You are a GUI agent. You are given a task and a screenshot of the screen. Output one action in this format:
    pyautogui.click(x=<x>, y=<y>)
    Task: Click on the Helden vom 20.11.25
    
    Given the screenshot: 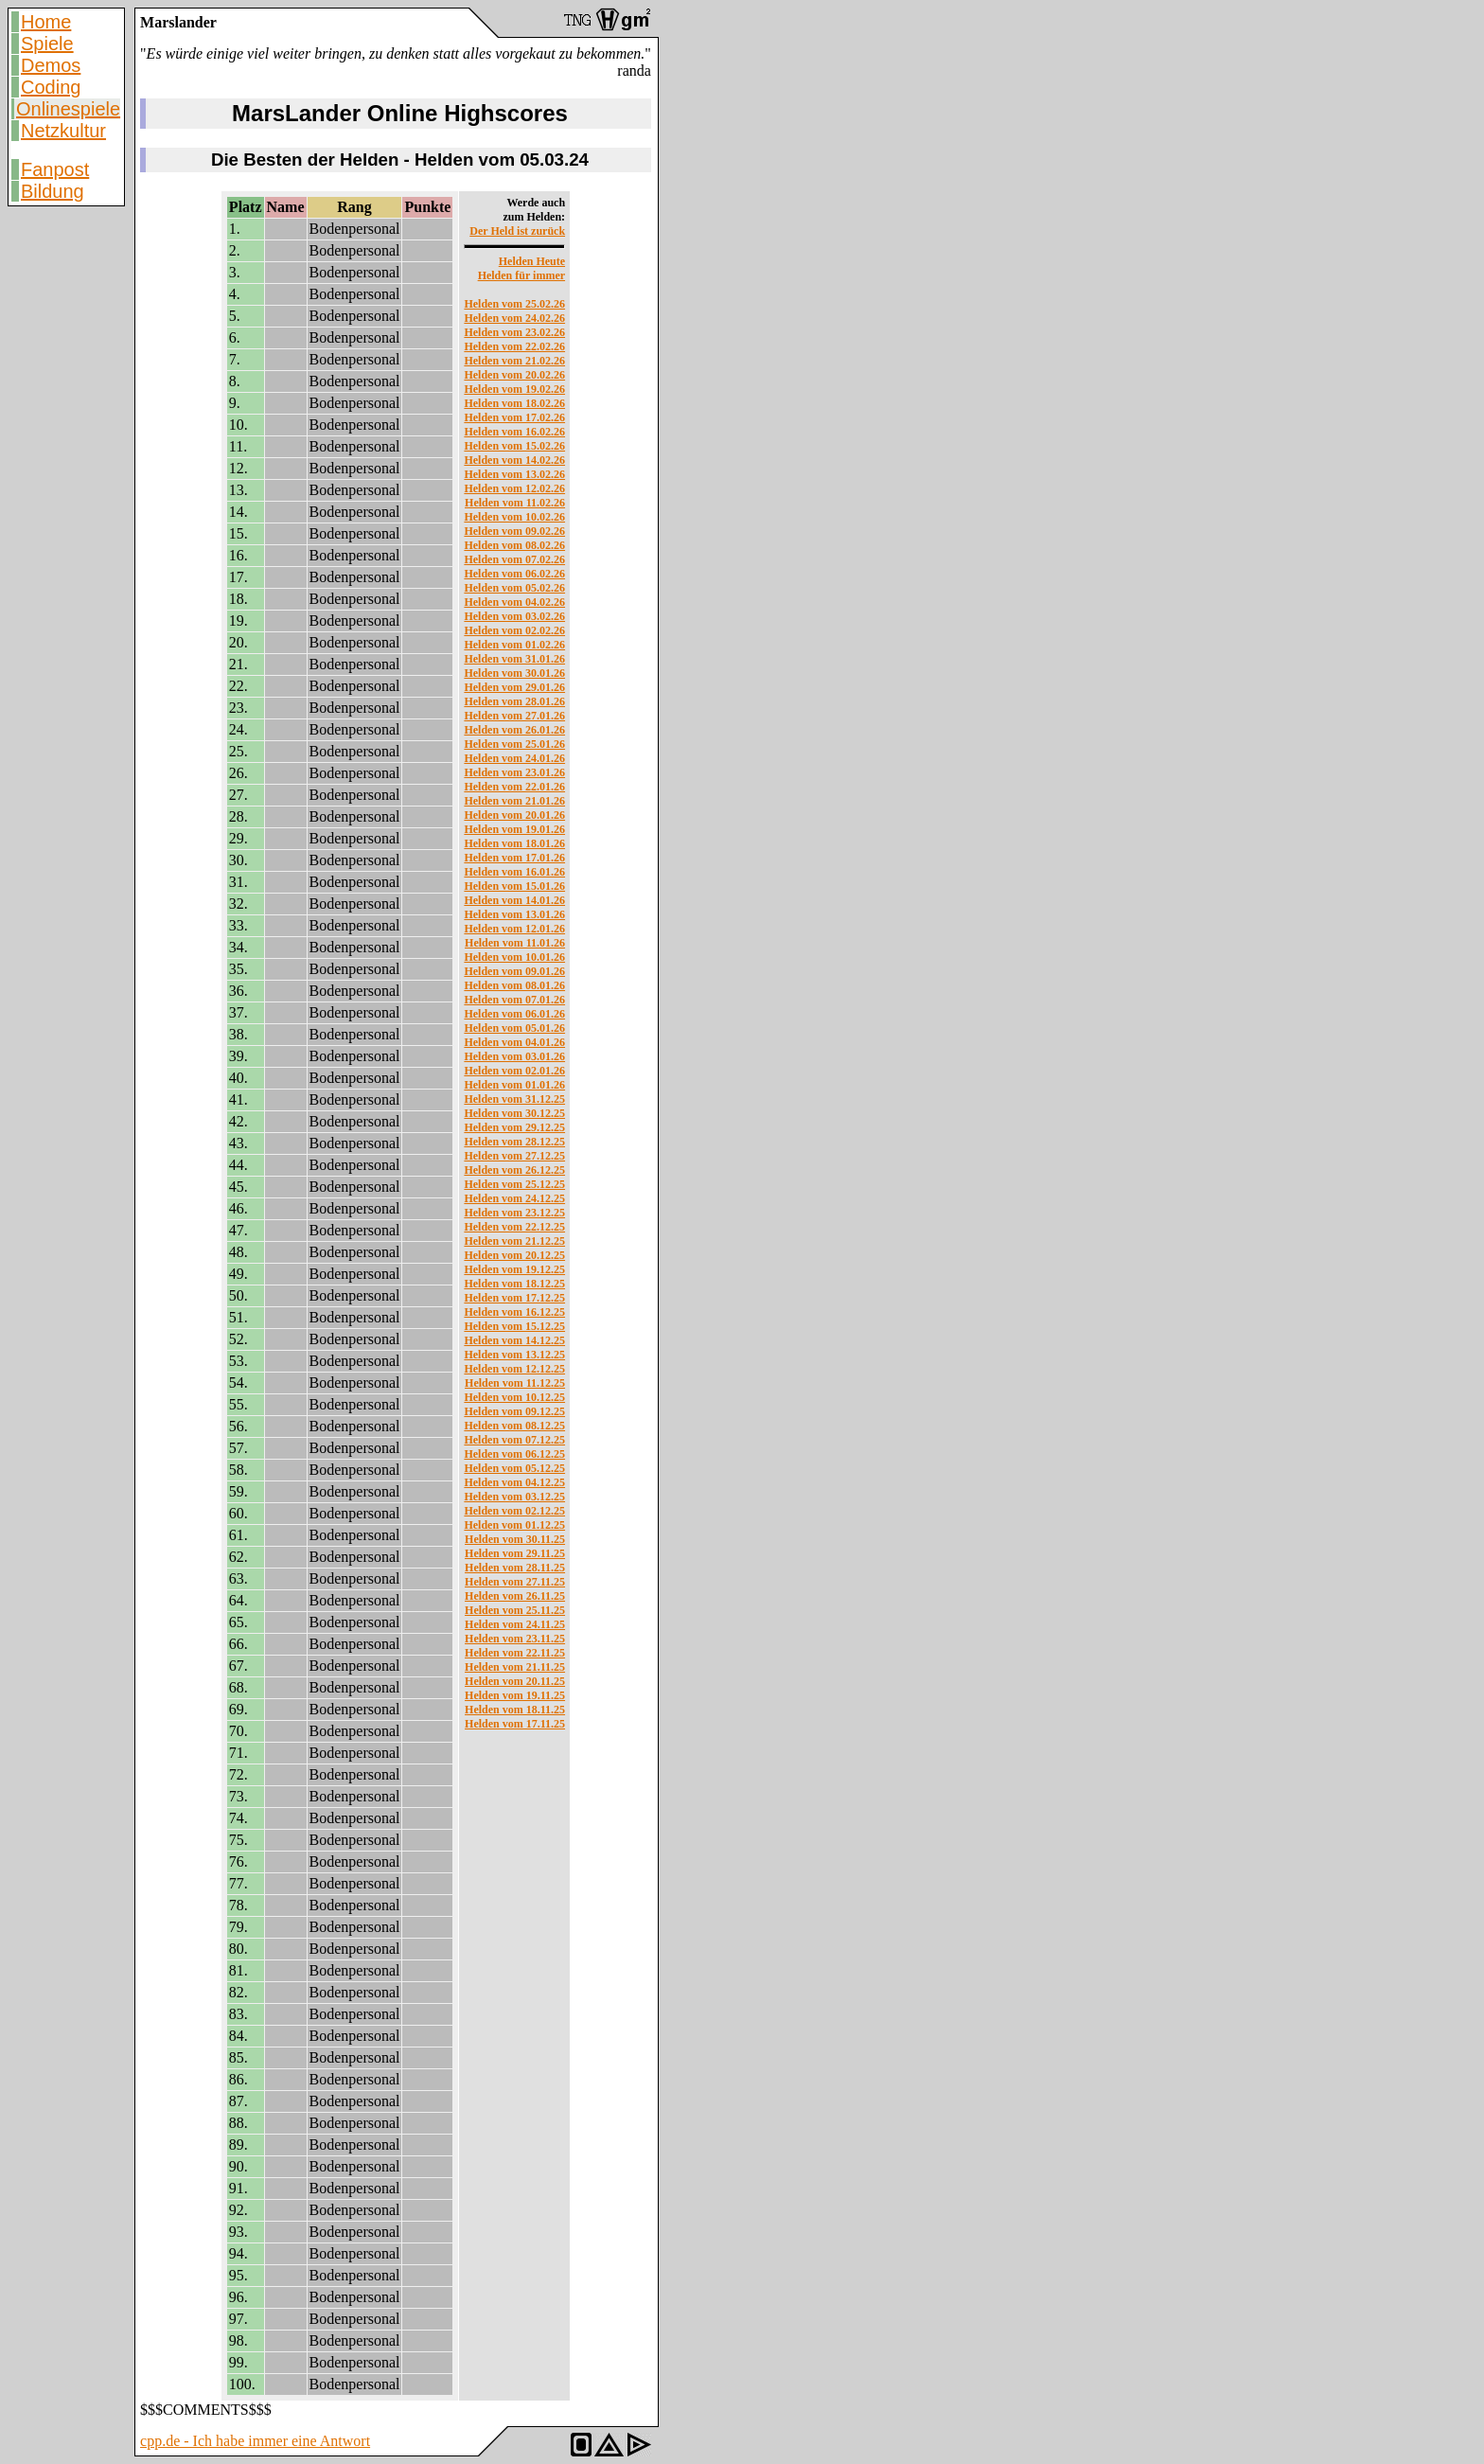 What is the action you would take?
    pyautogui.click(x=515, y=1681)
    